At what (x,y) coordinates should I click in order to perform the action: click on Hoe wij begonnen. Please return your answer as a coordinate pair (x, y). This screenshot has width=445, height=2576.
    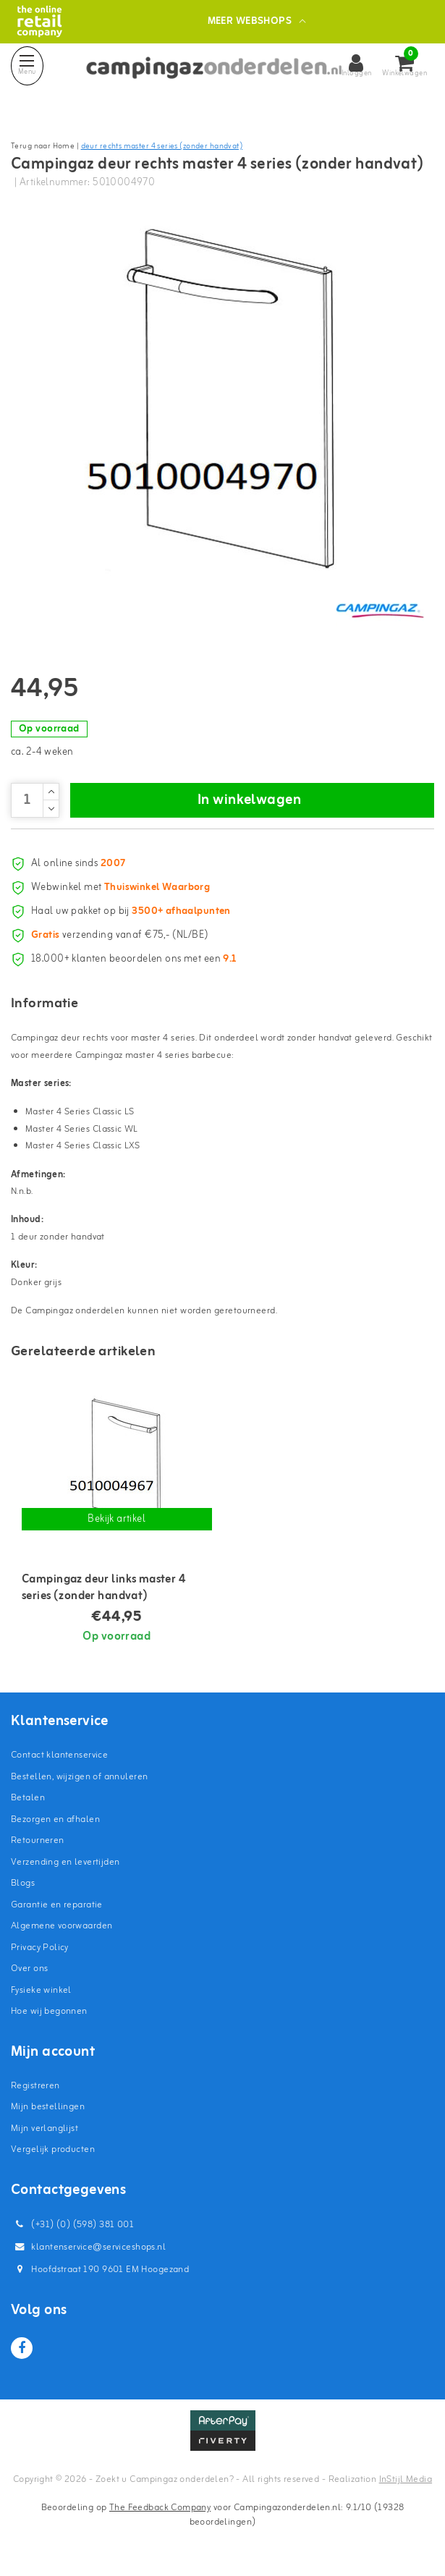
    Looking at the image, I should click on (49, 2011).